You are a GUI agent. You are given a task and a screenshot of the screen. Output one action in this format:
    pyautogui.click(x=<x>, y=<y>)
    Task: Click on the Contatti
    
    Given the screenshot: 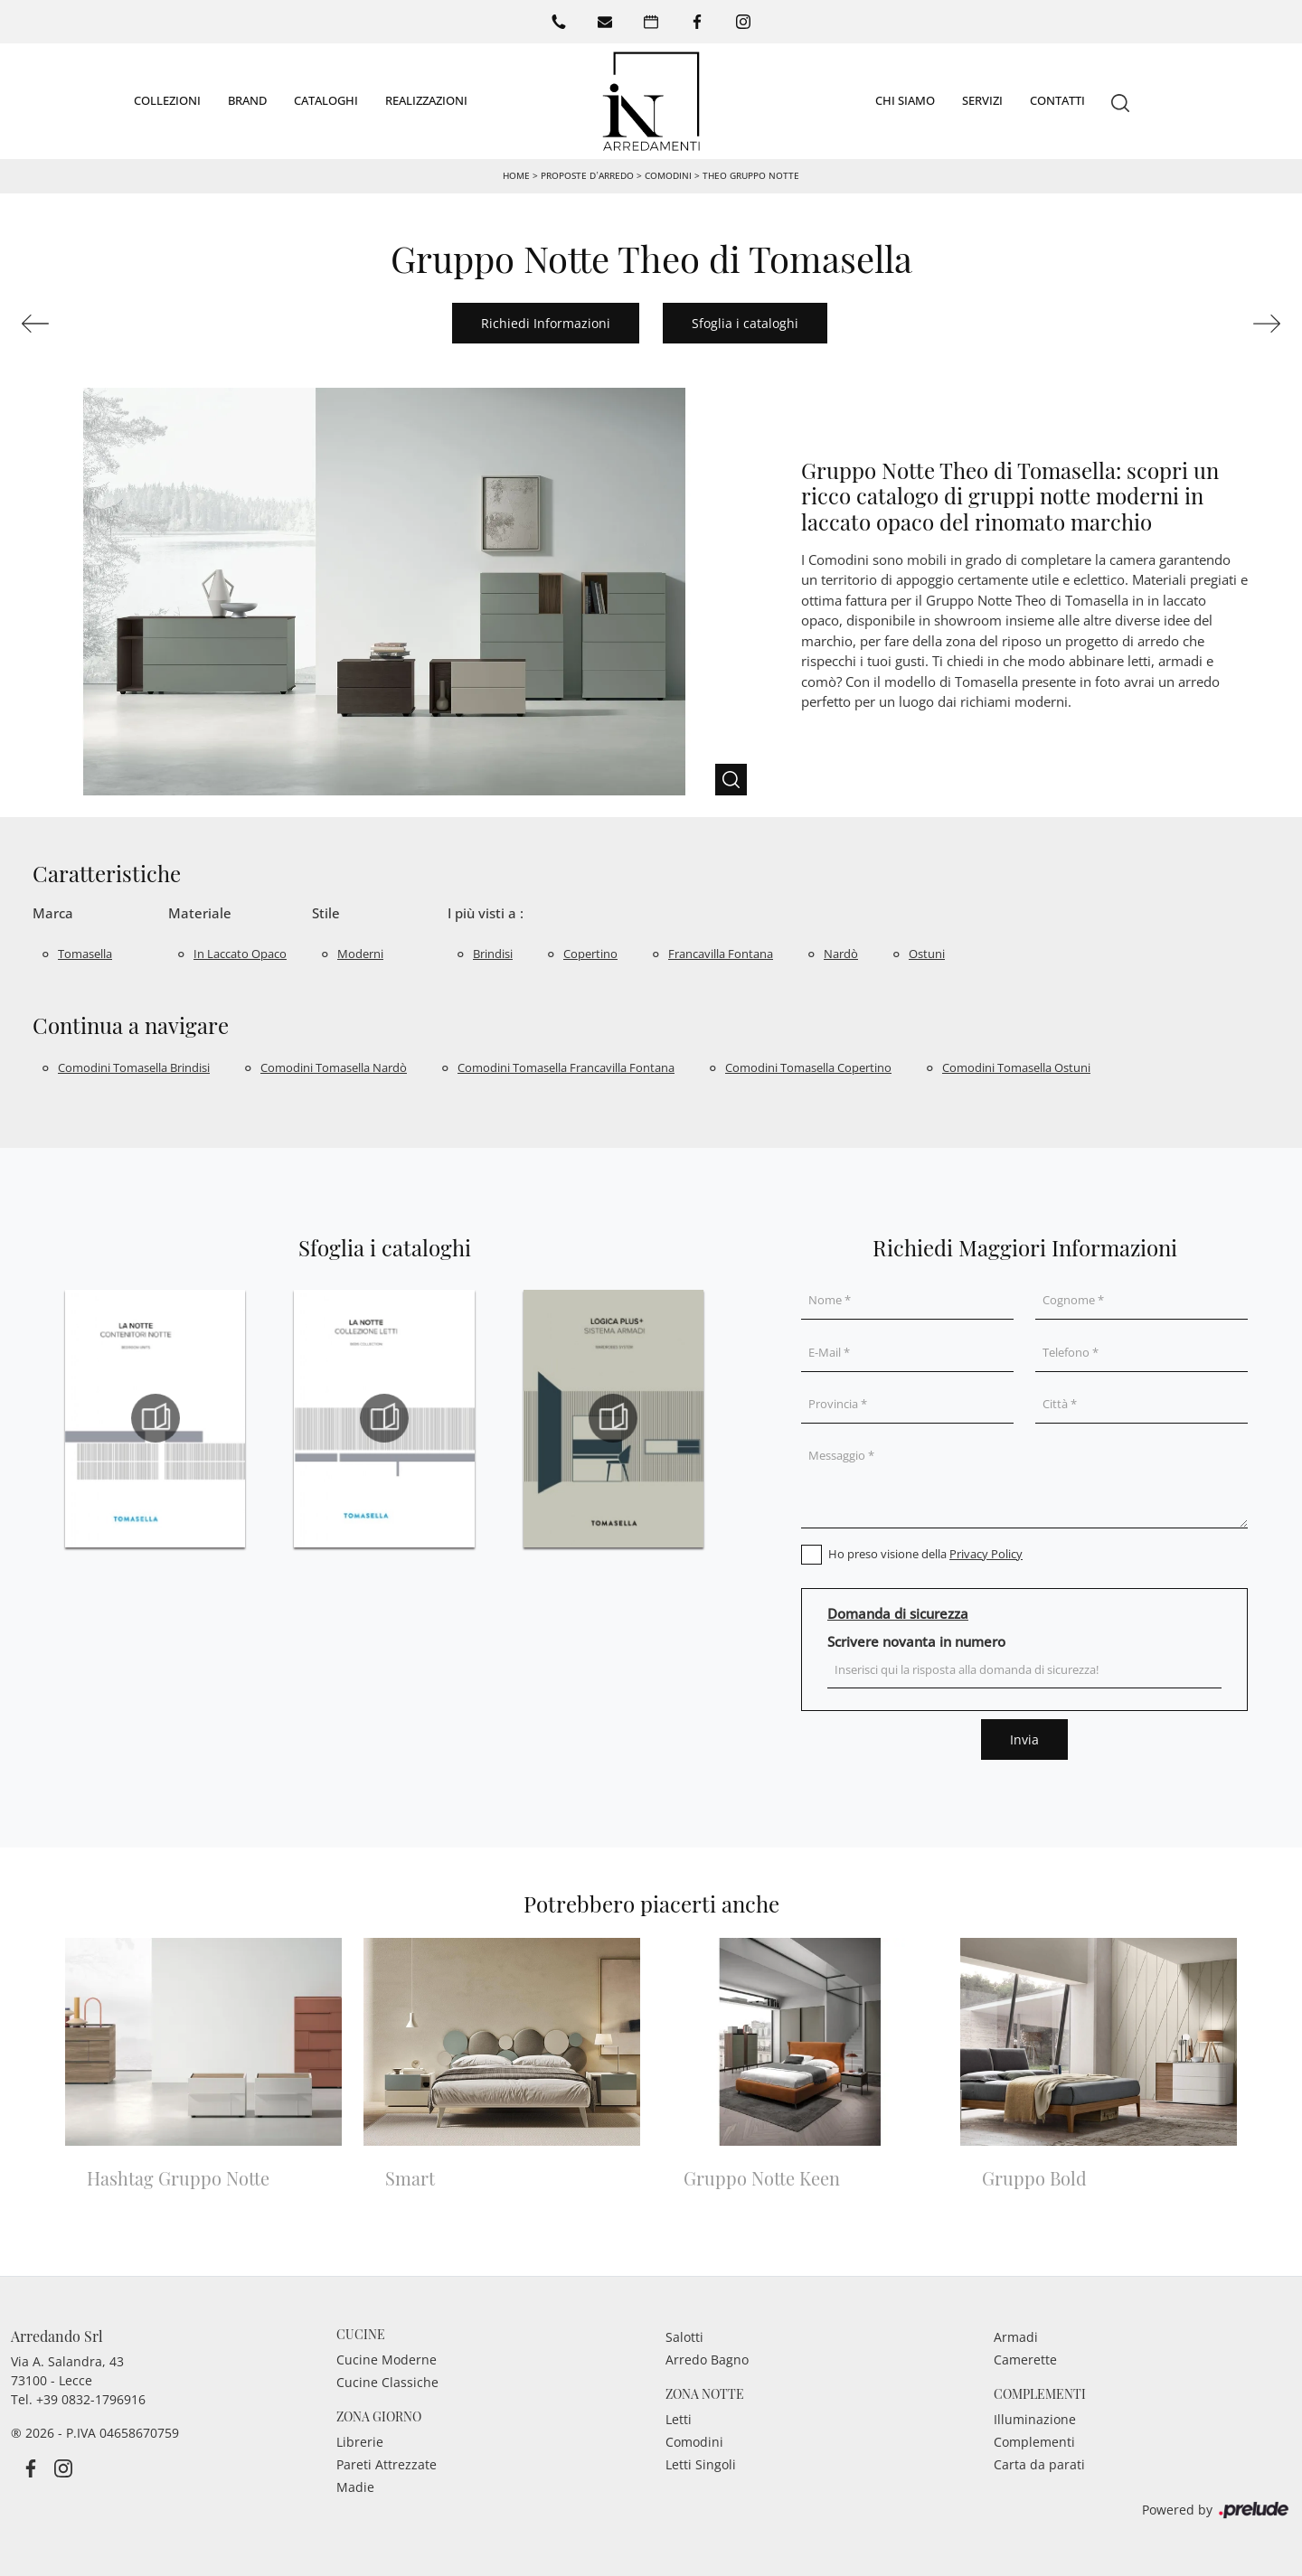 What is the action you would take?
    pyautogui.click(x=1057, y=100)
    